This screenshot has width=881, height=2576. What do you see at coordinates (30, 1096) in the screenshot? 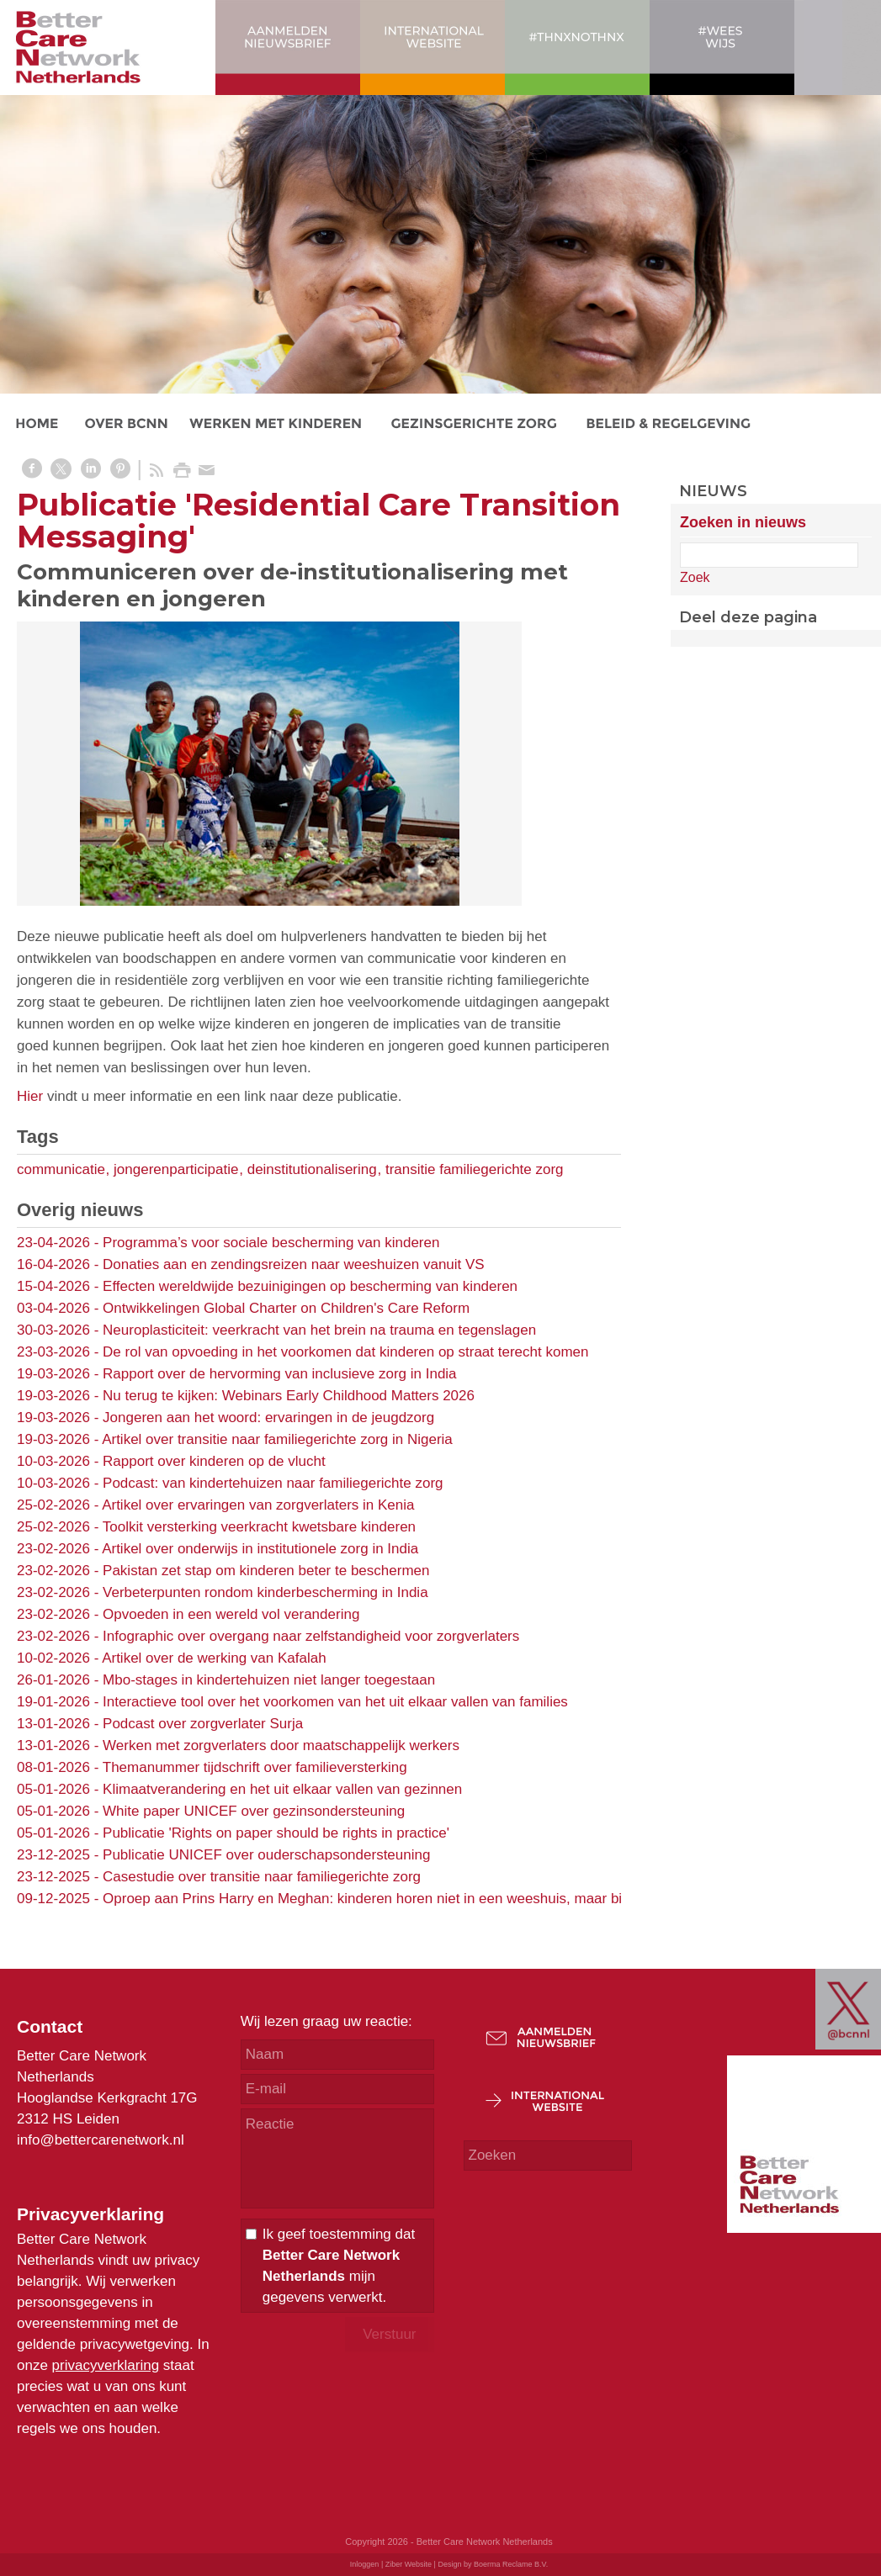
I see `Hier` at bounding box center [30, 1096].